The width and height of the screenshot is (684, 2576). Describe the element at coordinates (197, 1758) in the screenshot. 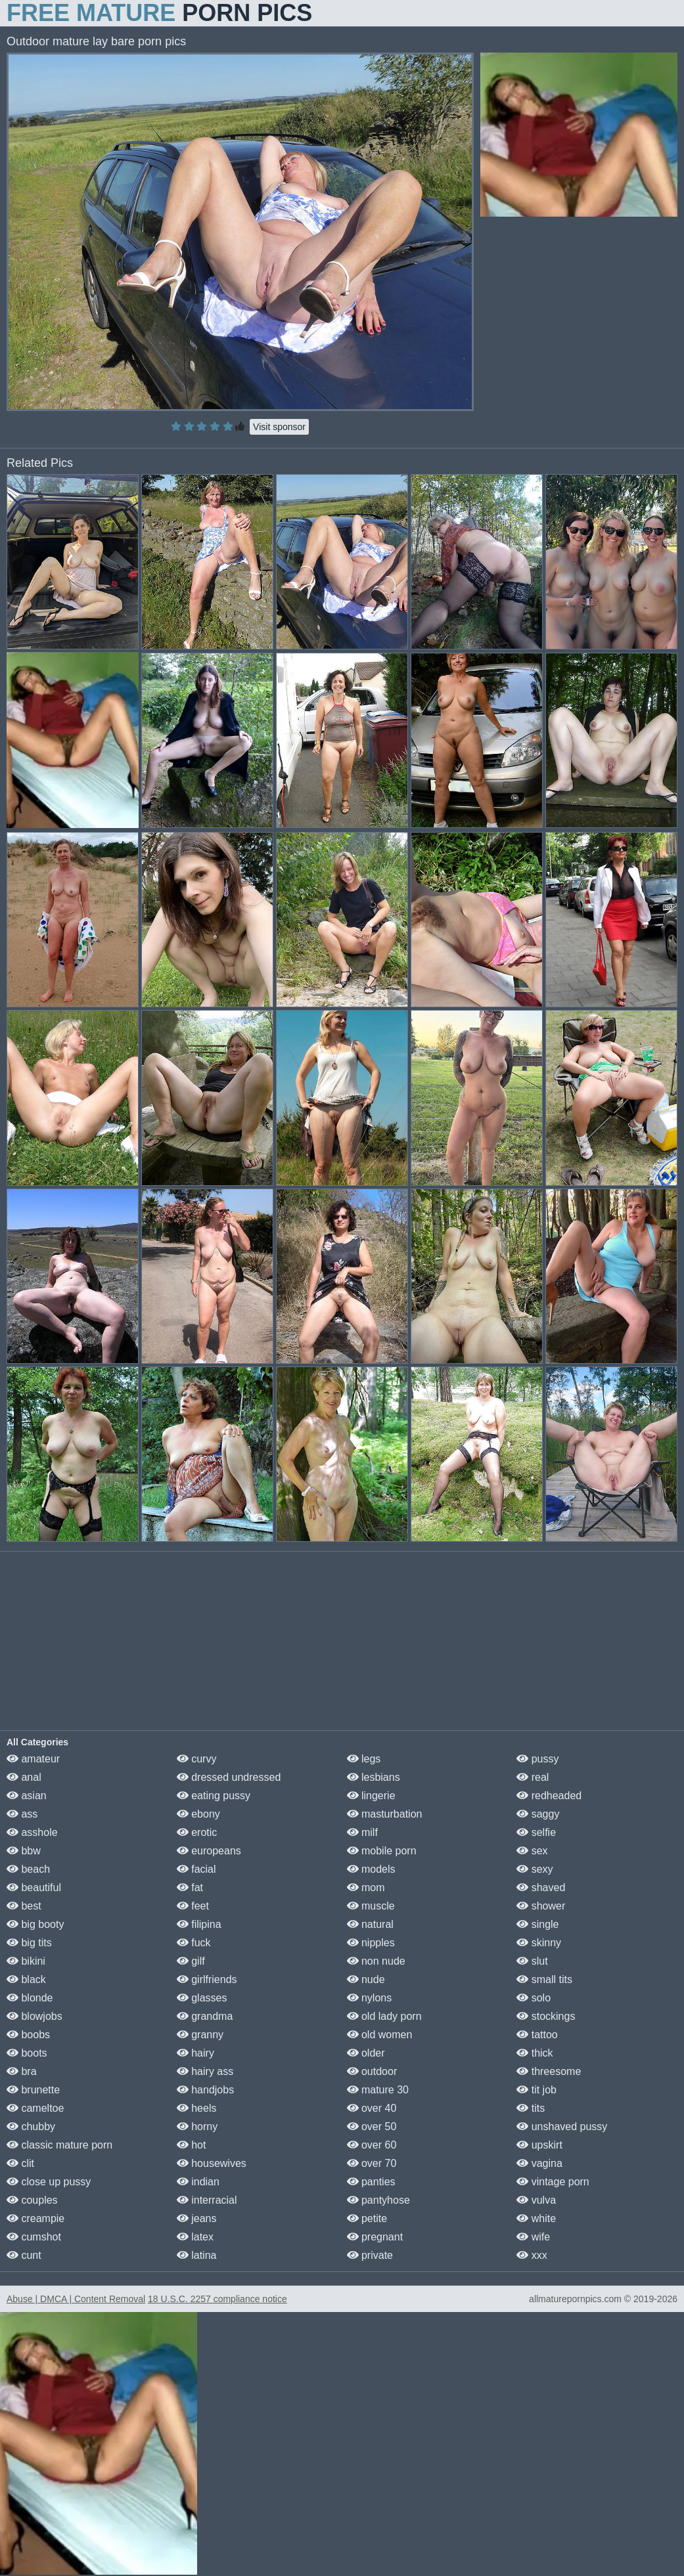

I see `curvy` at that location.